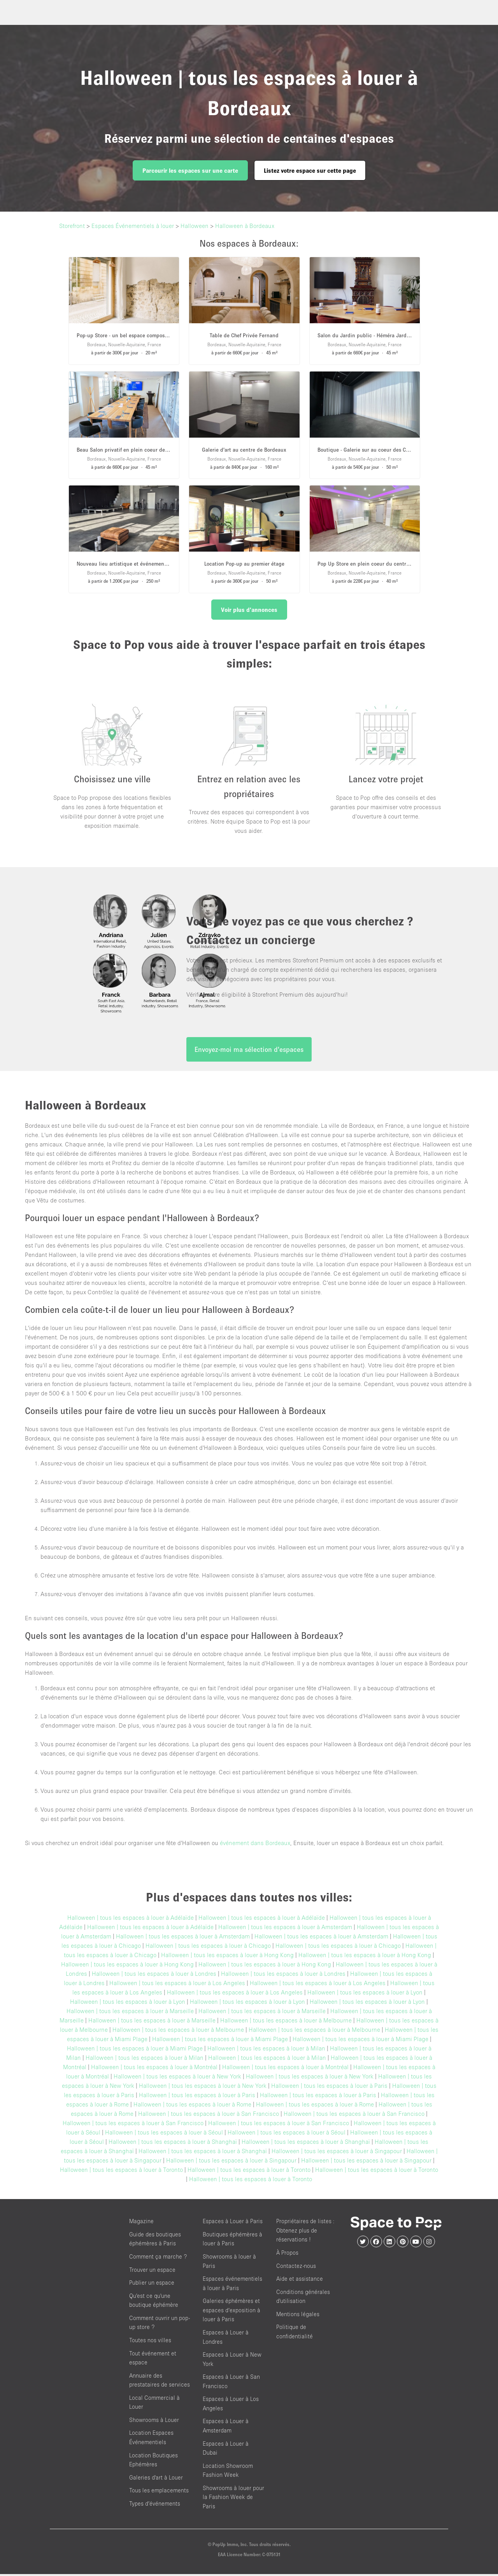  I want to click on Aide et assistance, so click(299, 2280).